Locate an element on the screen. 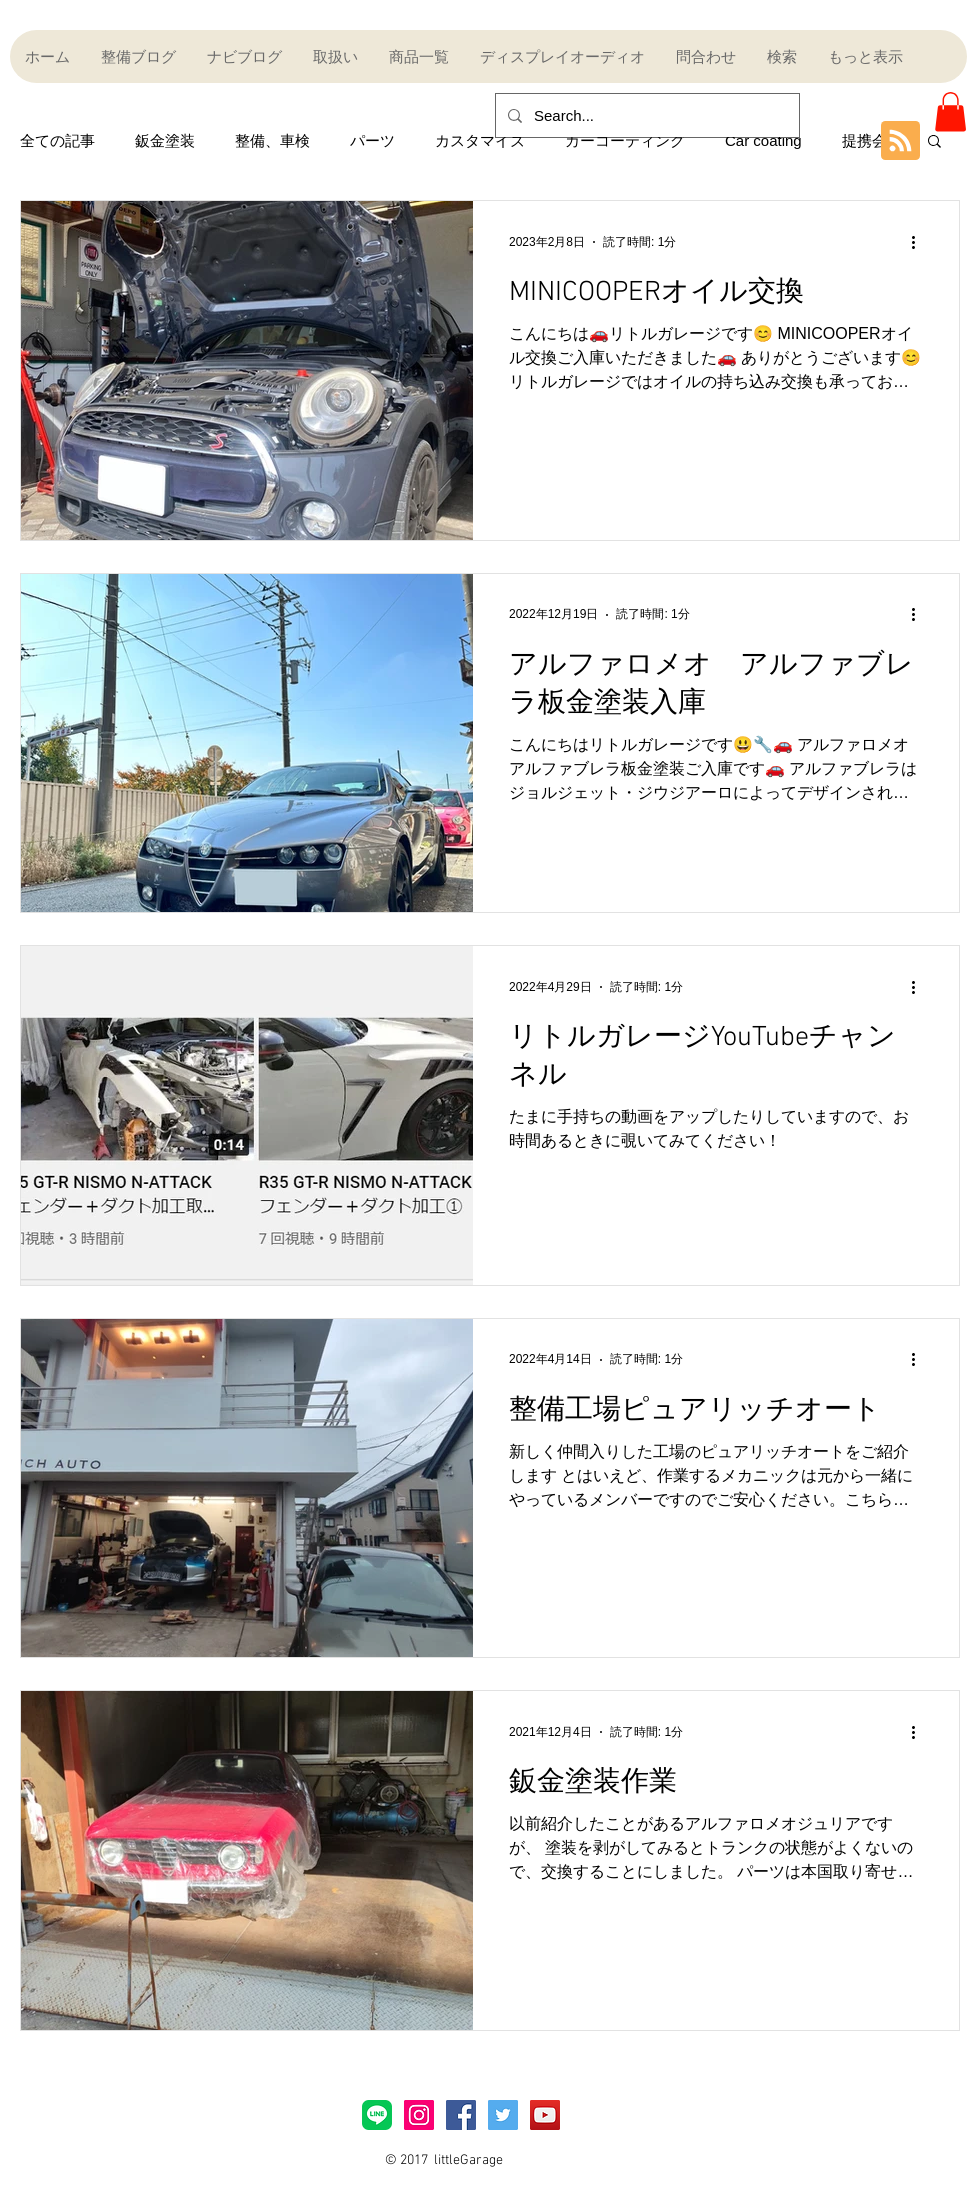 The height and width of the screenshot is (2201, 980). 鈑金塗装 is located at coordinates (165, 140).